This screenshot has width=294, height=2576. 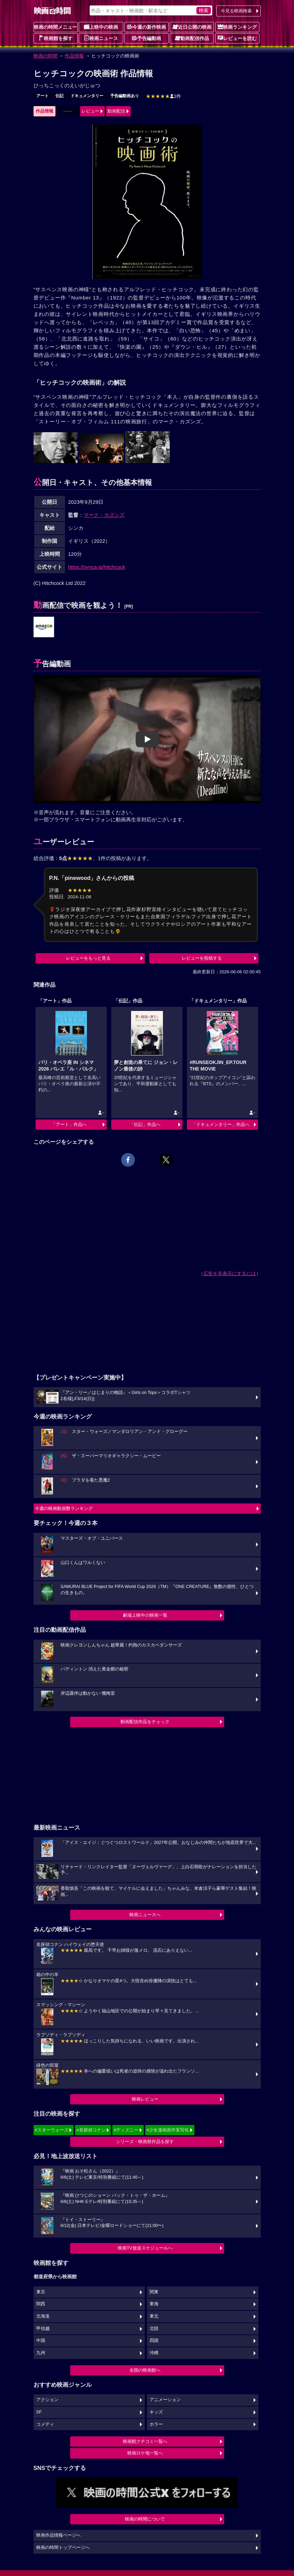 What do you see at coordinates (167, 2129) in the screenshot?
I see `#少女漫画原作実写化` at bounding box center [167, 2129].